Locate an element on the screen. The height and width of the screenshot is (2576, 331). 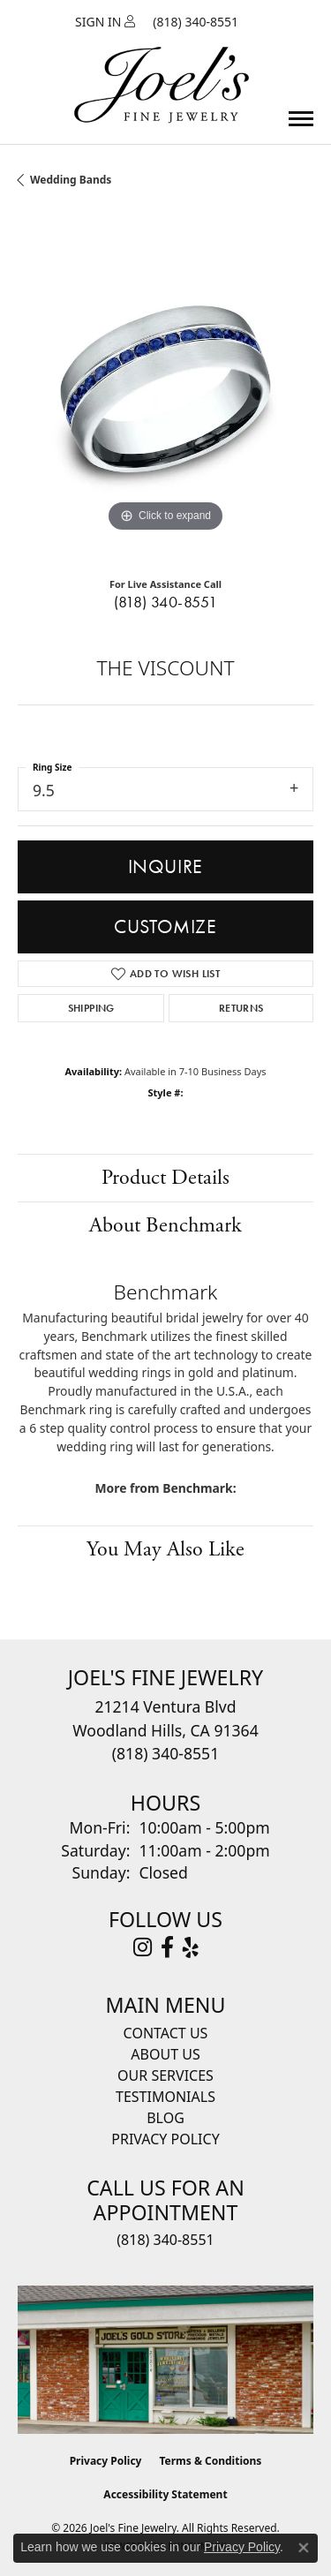
[region] is located at coordinates (165, 389).